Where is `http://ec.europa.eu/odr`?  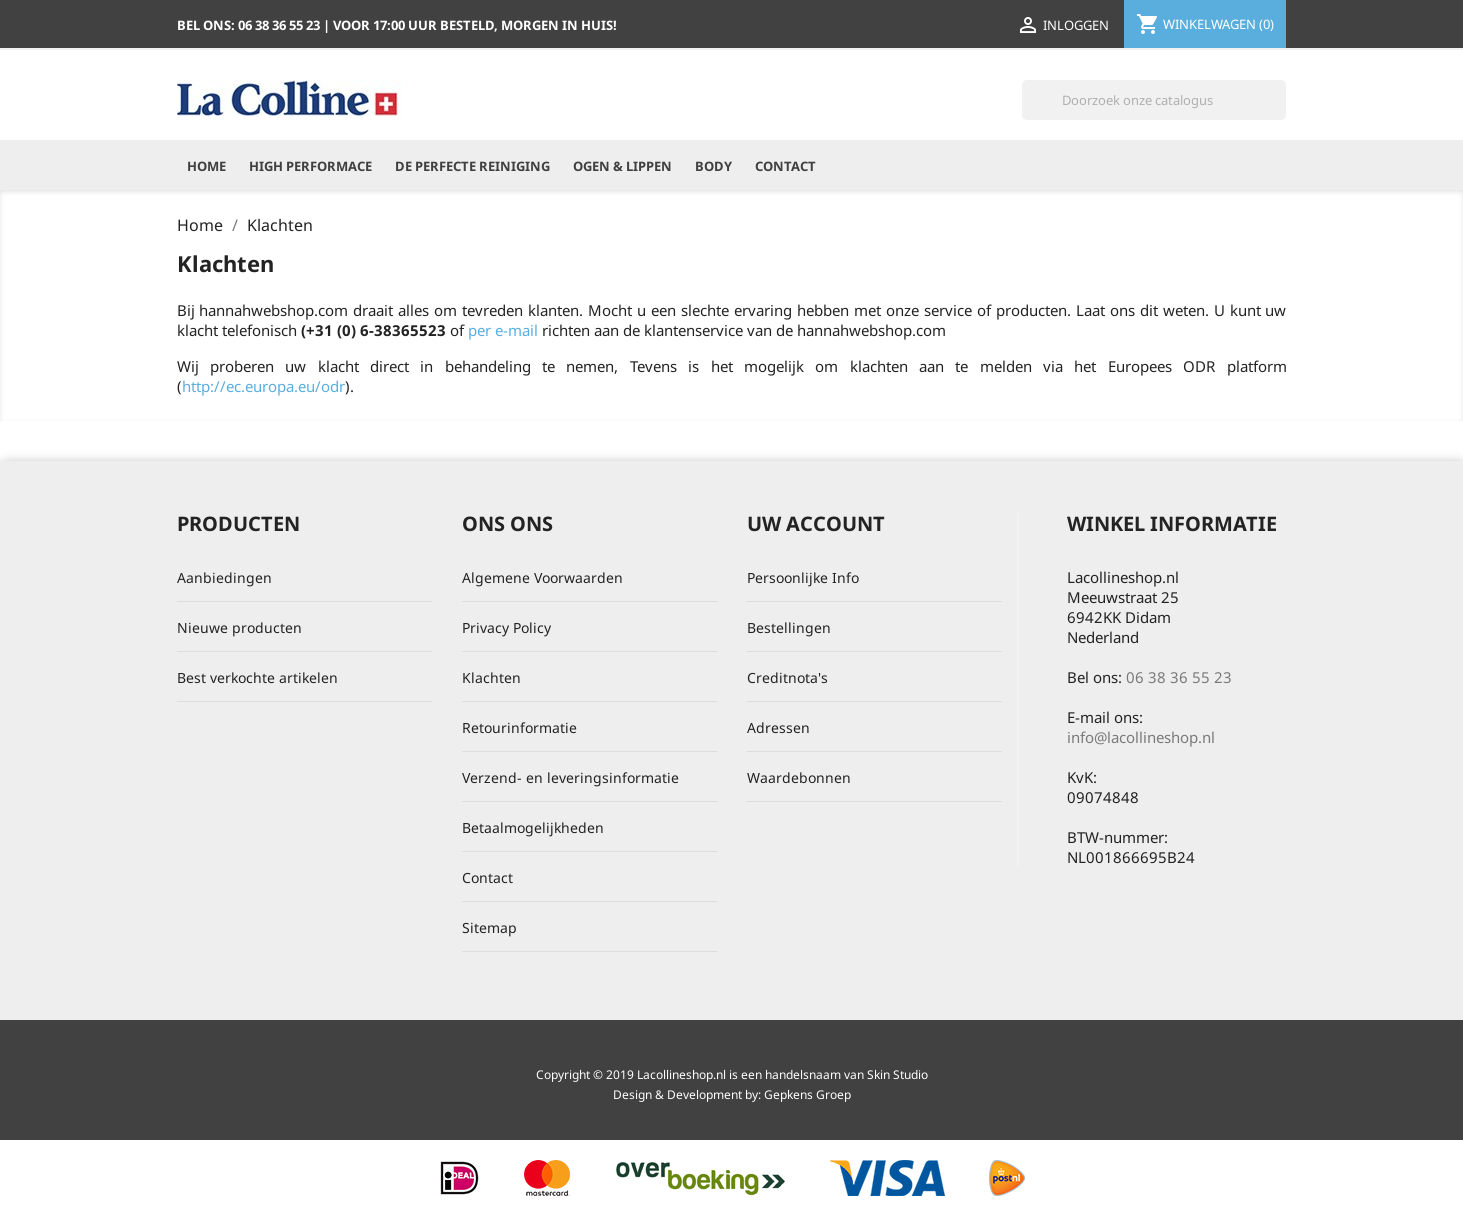 http://ec.europa.eu/odr is located at coordinates (263, 386).